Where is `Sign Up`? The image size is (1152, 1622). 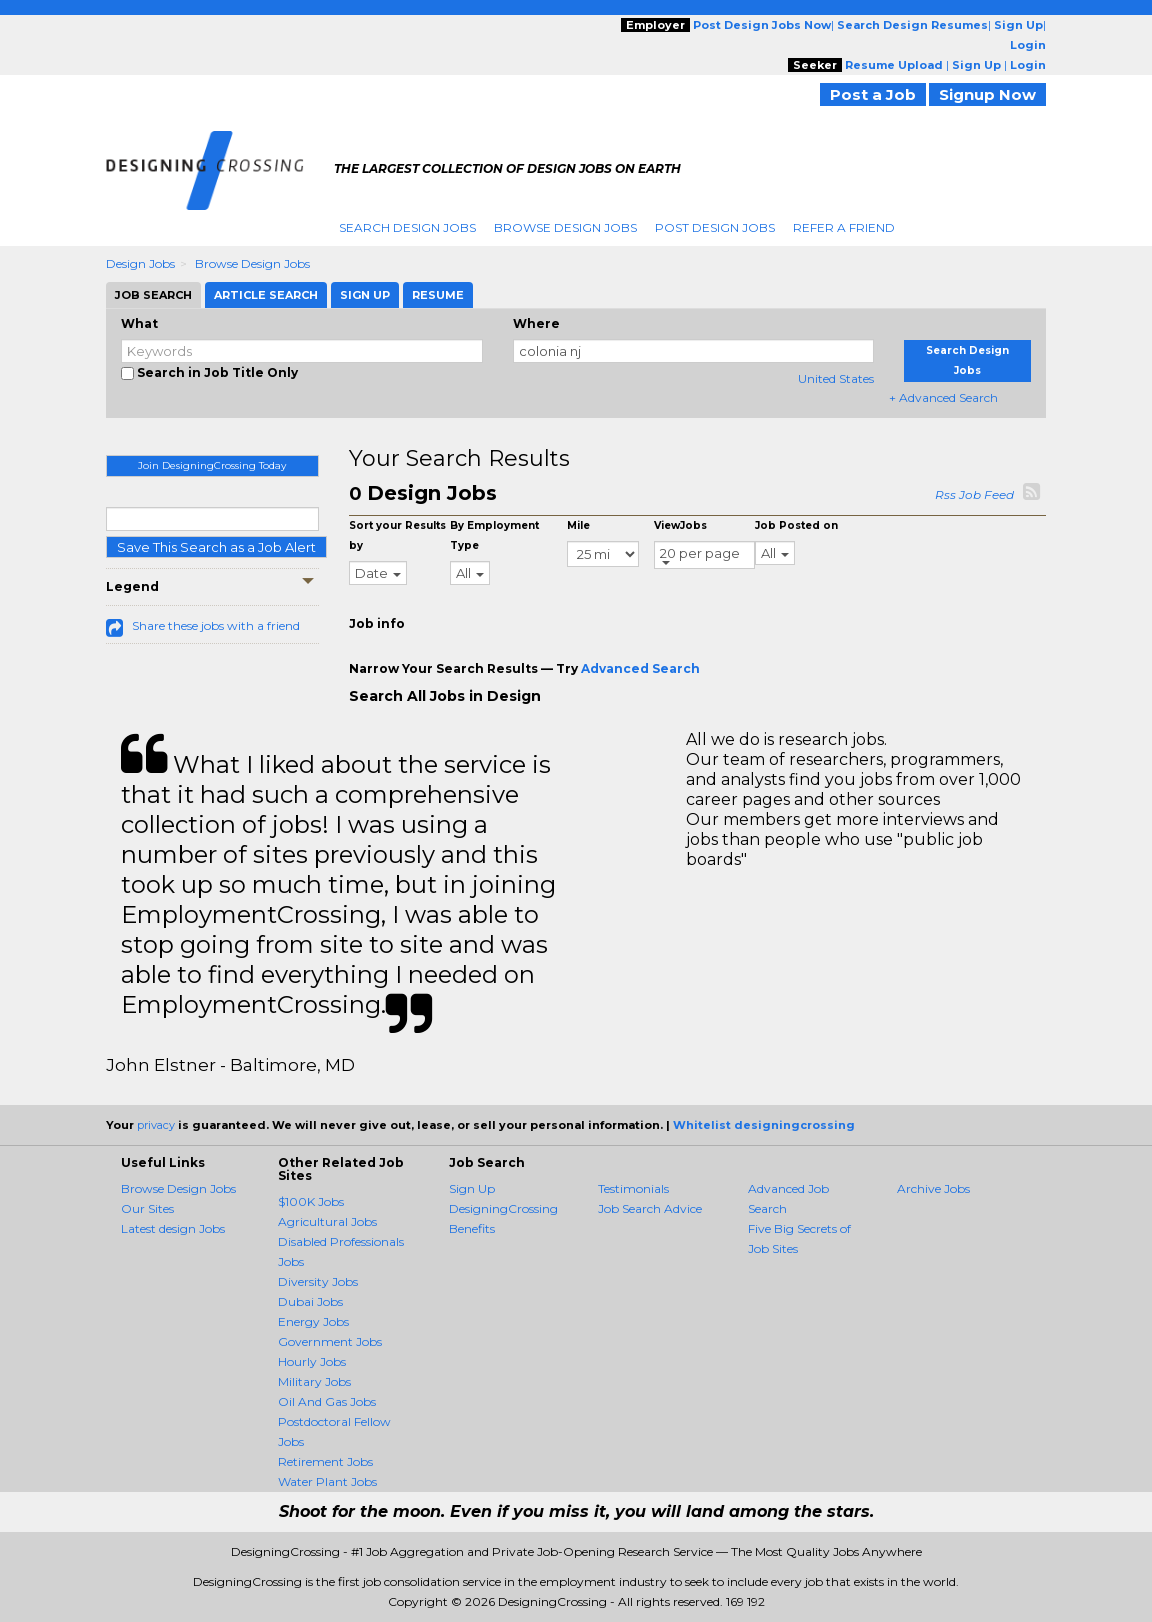
Sign Up is located at coordinates (472, 1188).